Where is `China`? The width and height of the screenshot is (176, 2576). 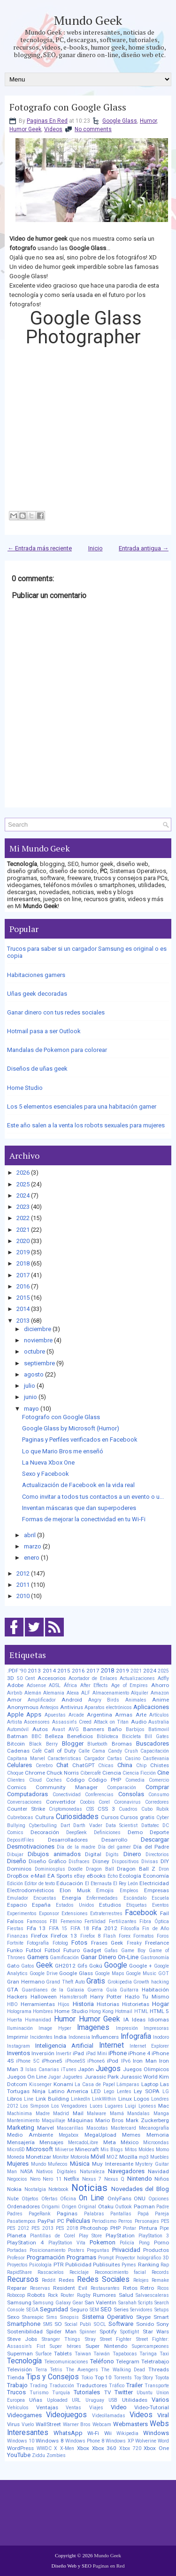
China is located at coordinates (124, 1765).